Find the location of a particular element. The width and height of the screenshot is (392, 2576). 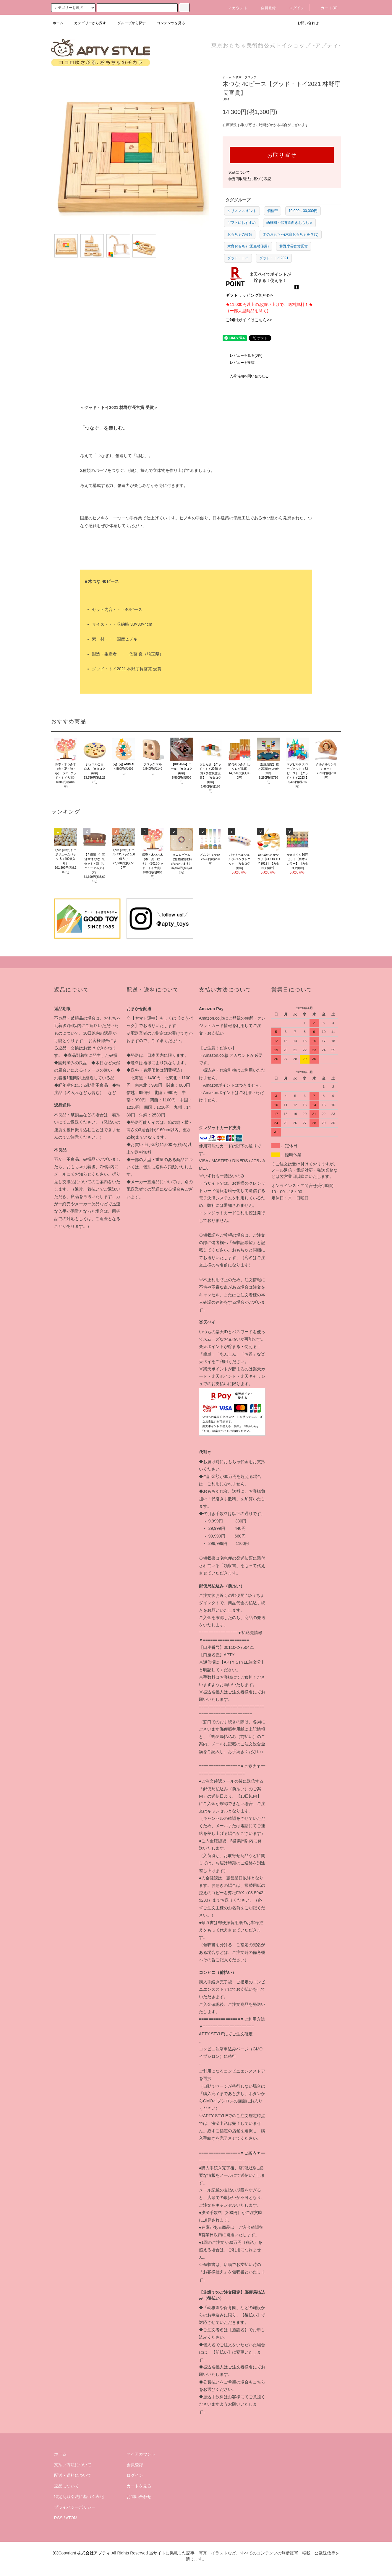

木育おもちゃ(国産材使用) is located at coordinates (248, 246).